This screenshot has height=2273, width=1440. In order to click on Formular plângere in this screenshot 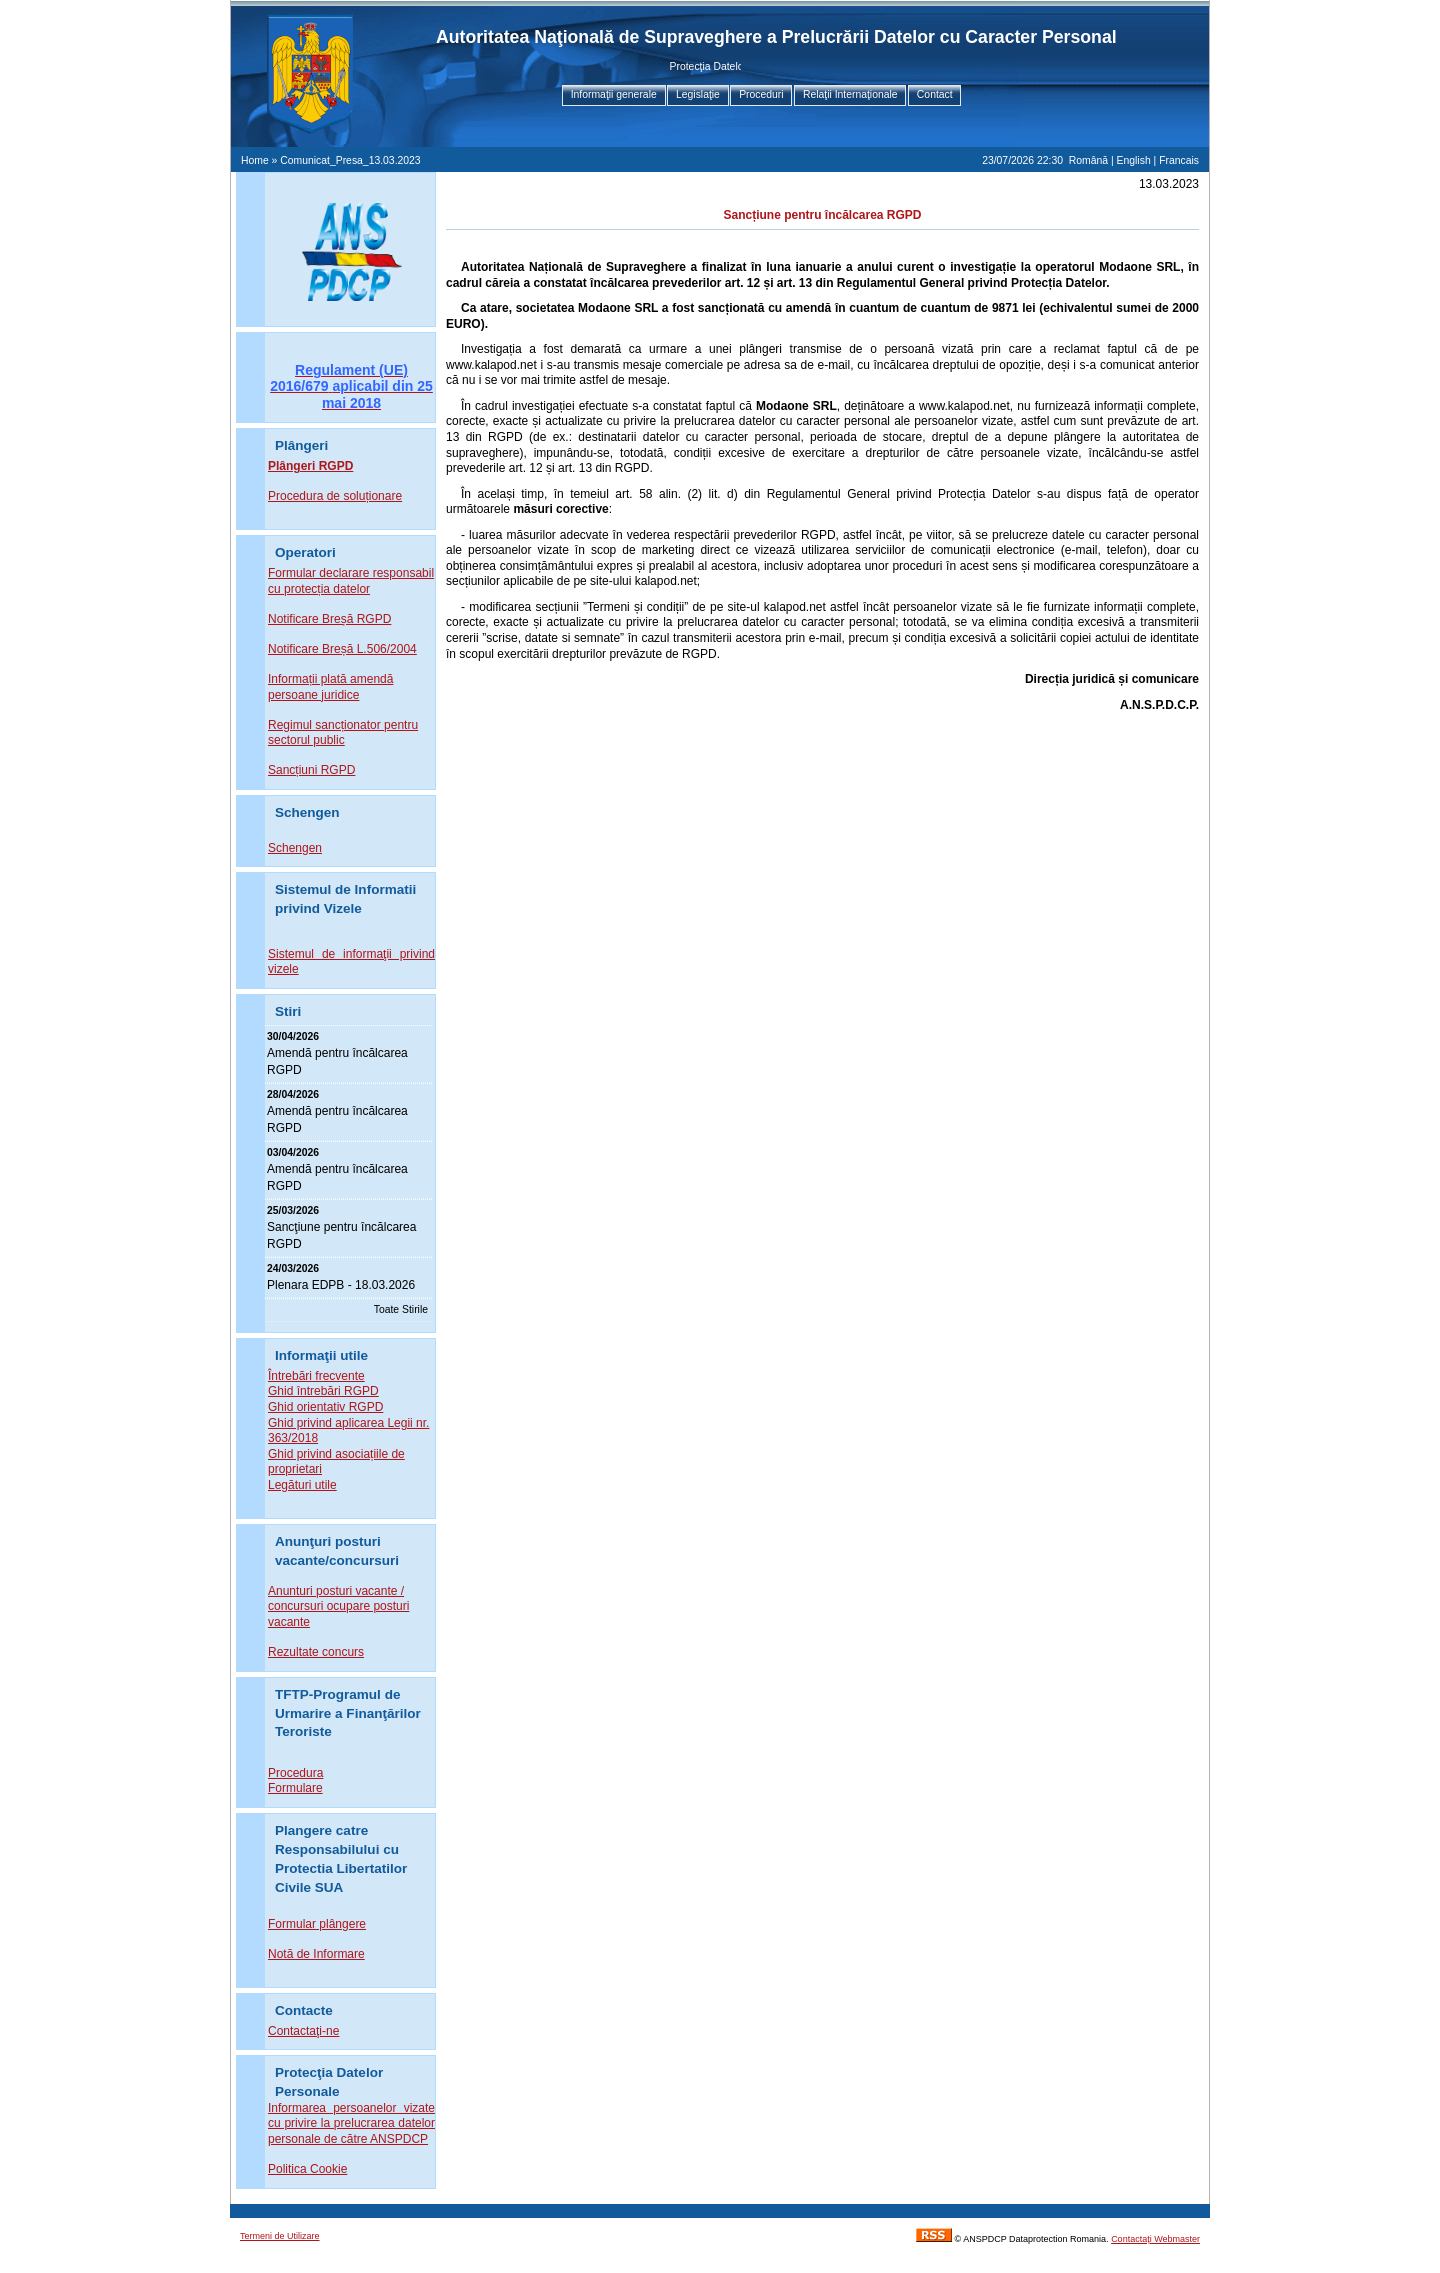, I will do `click(317, 1924)`.